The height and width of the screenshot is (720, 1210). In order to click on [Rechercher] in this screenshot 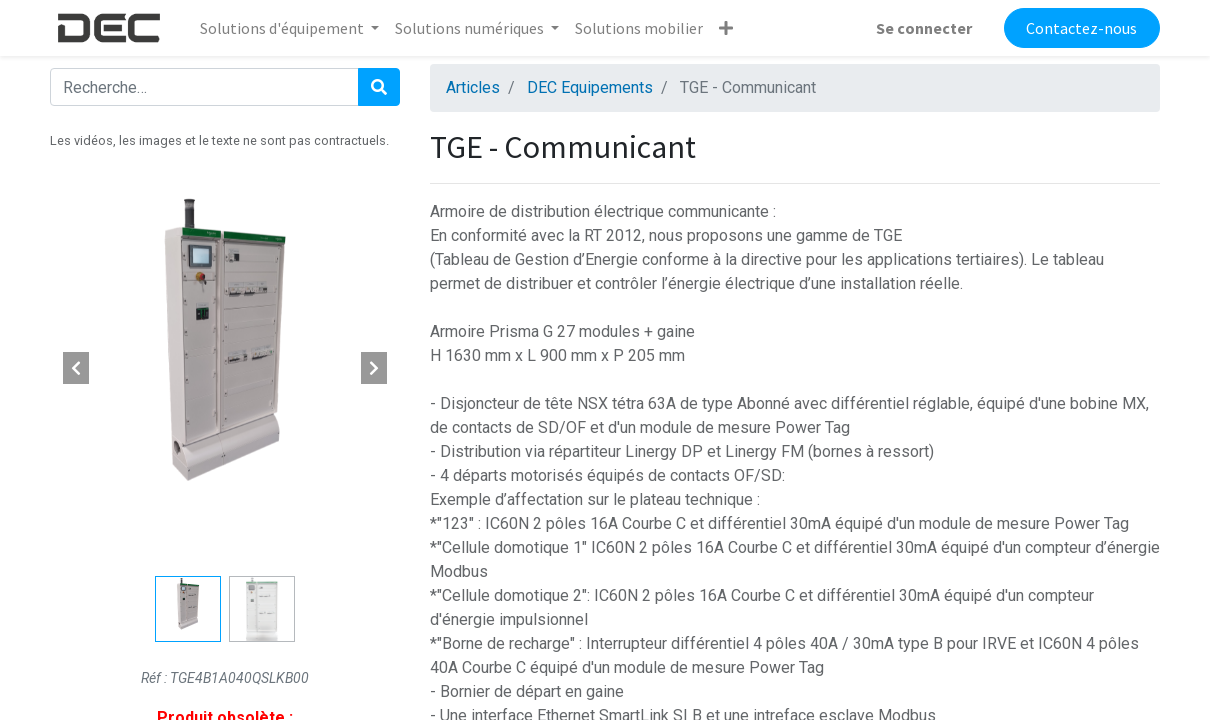, I will do `click(379, 87)`.